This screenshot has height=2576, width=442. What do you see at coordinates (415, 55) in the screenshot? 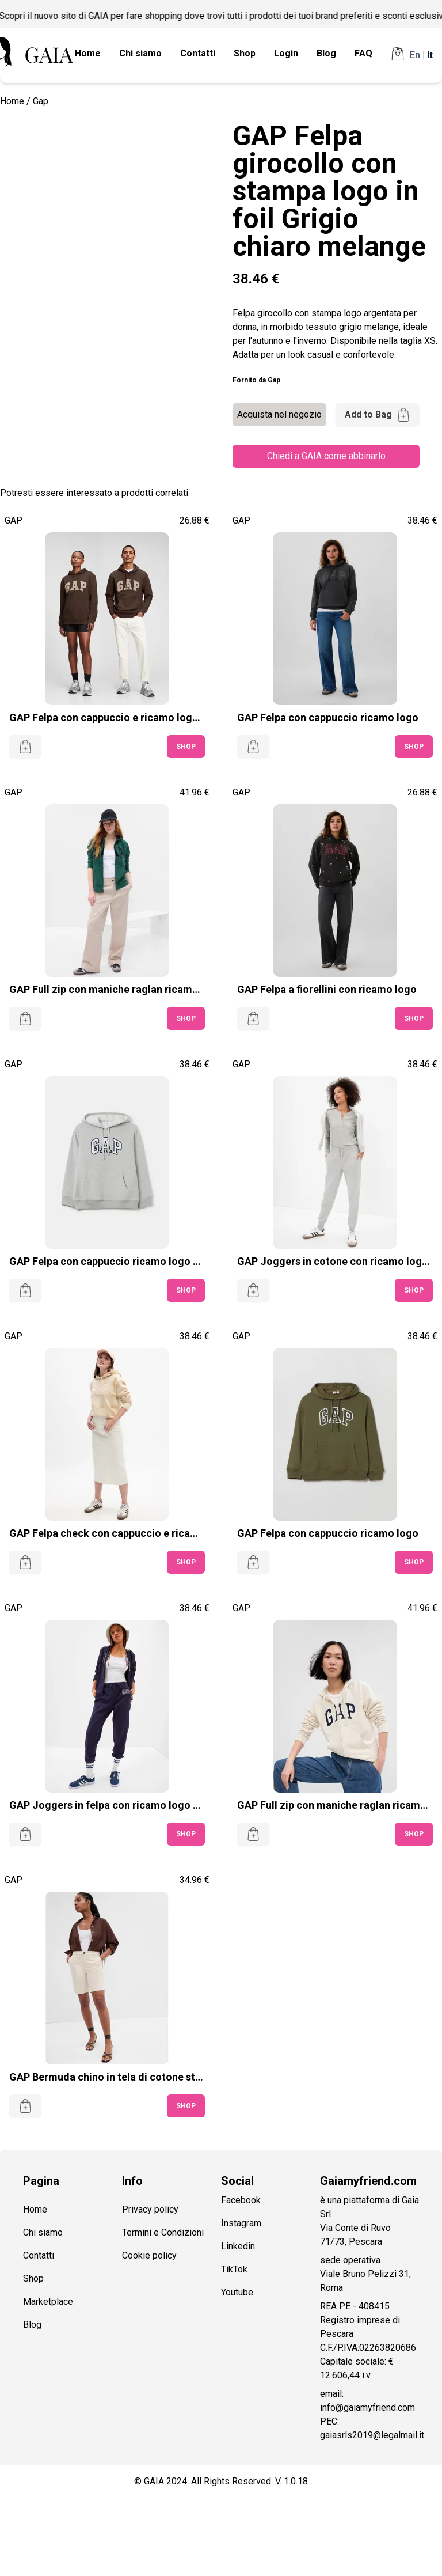
I see `En` at bounding box center [415, 55].